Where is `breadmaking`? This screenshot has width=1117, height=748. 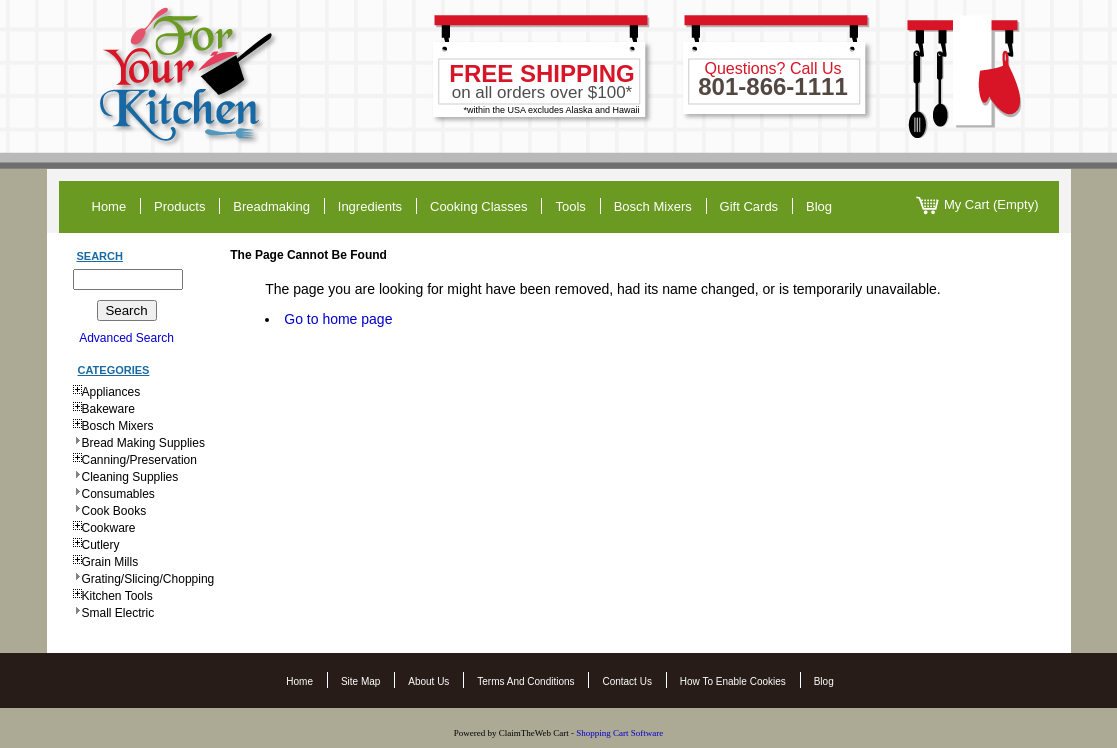
breadmaking is located at coordinates (271, 206).